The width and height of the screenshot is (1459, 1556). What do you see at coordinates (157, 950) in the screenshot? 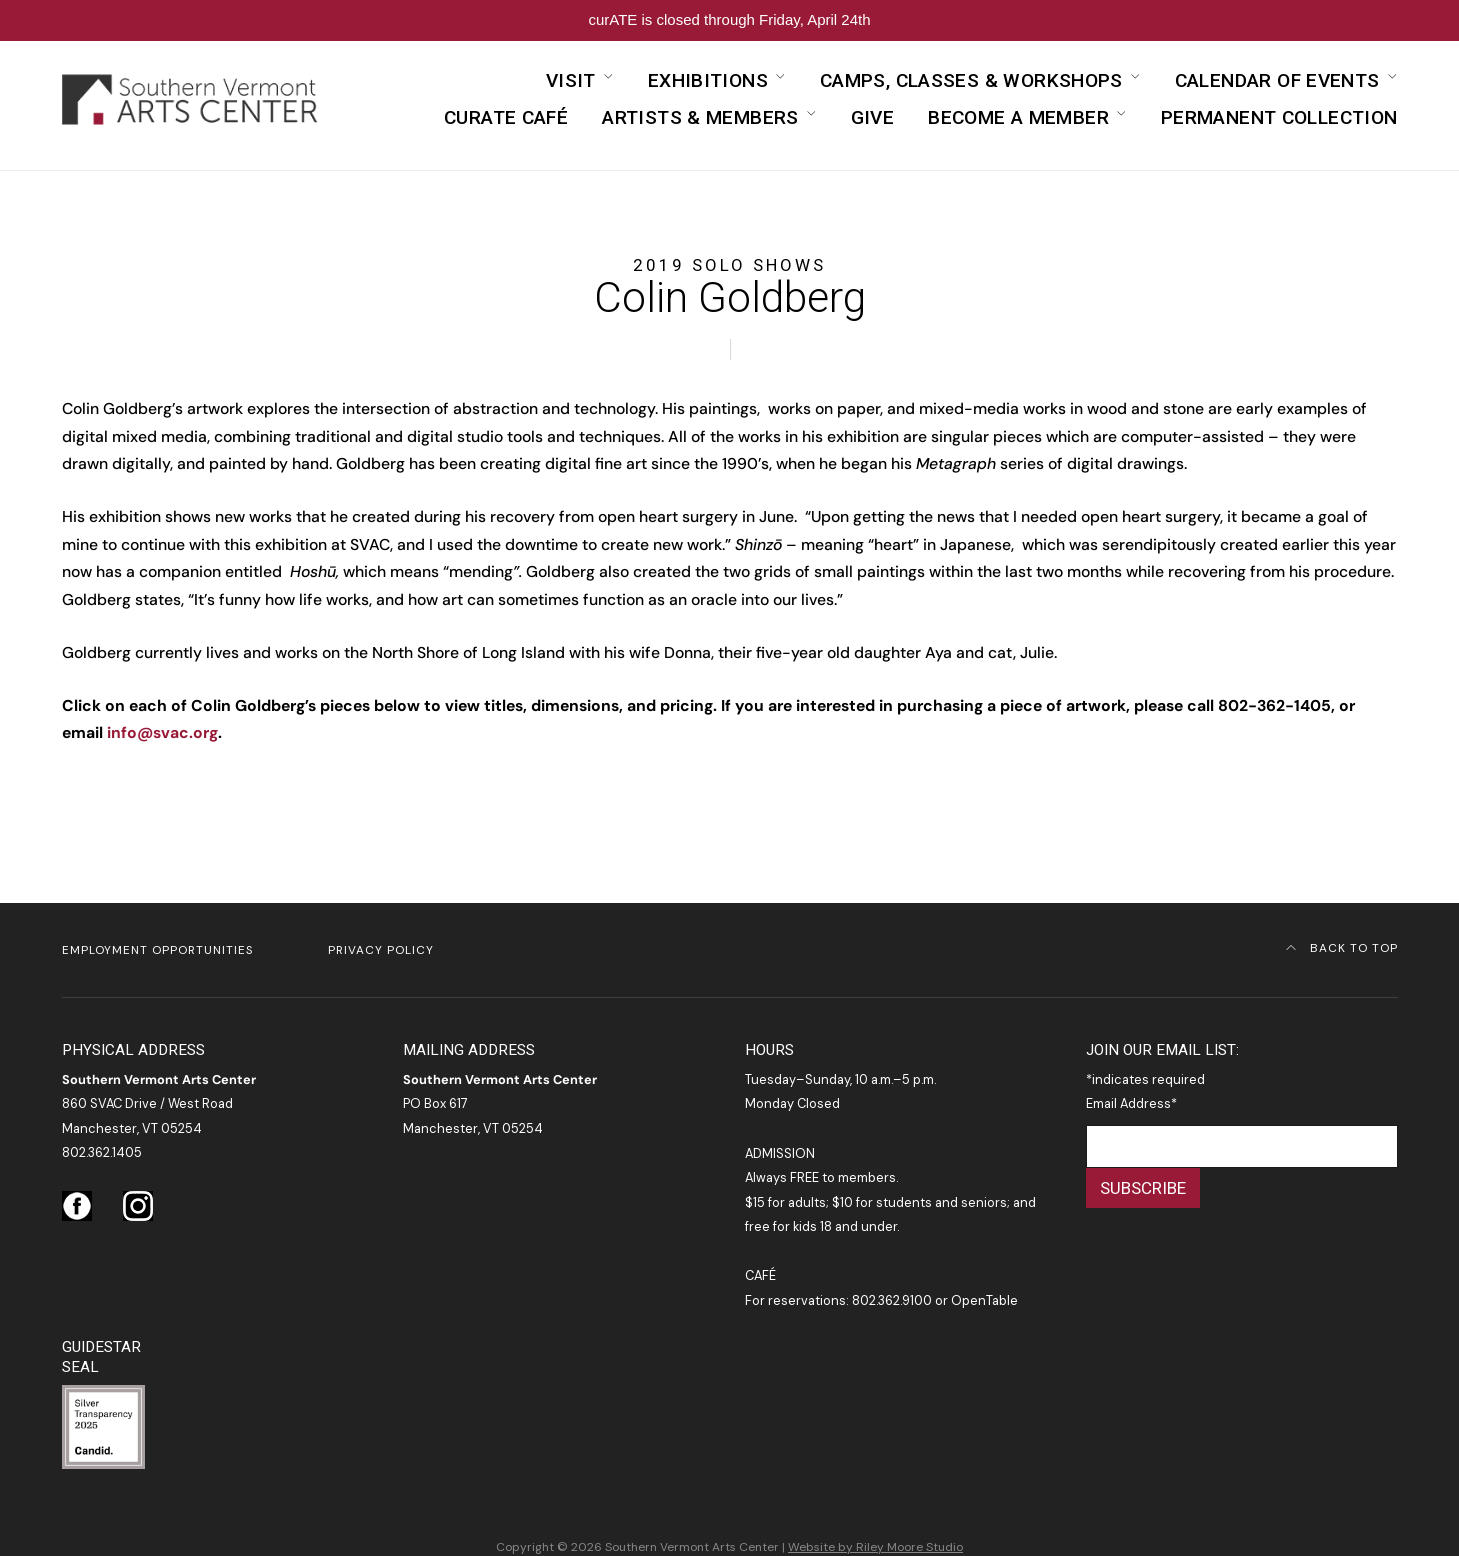
I see `Employment Opportunities` at bounding box center [157, 950].